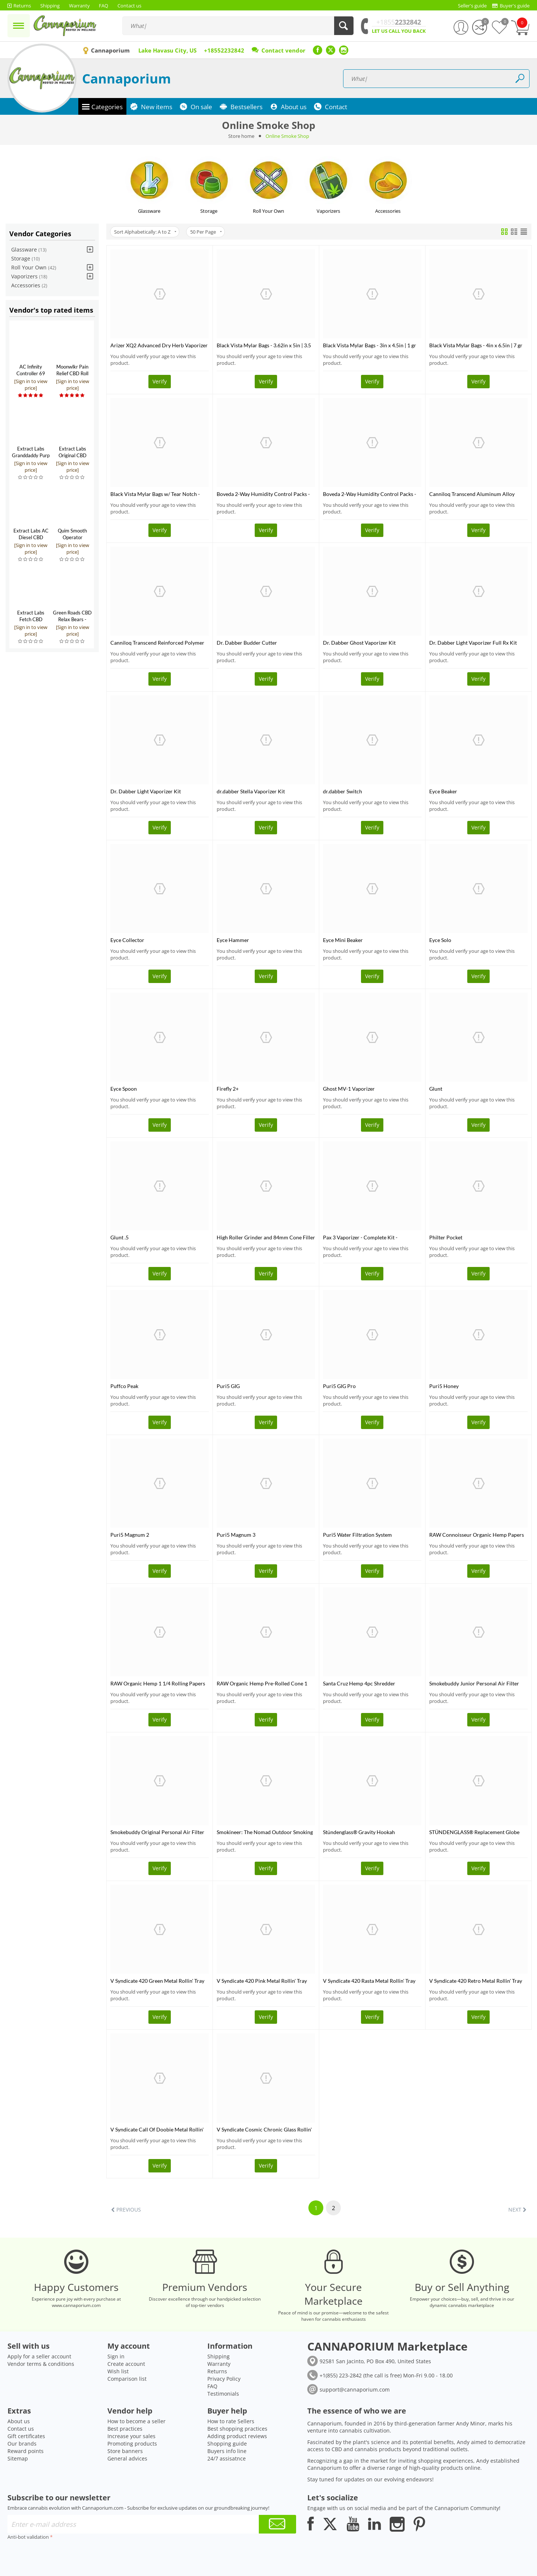  What do you see at coordinates (233, 940) in the screenshot?
I see `Eyce Hammer` at bounding box center [233, 940].